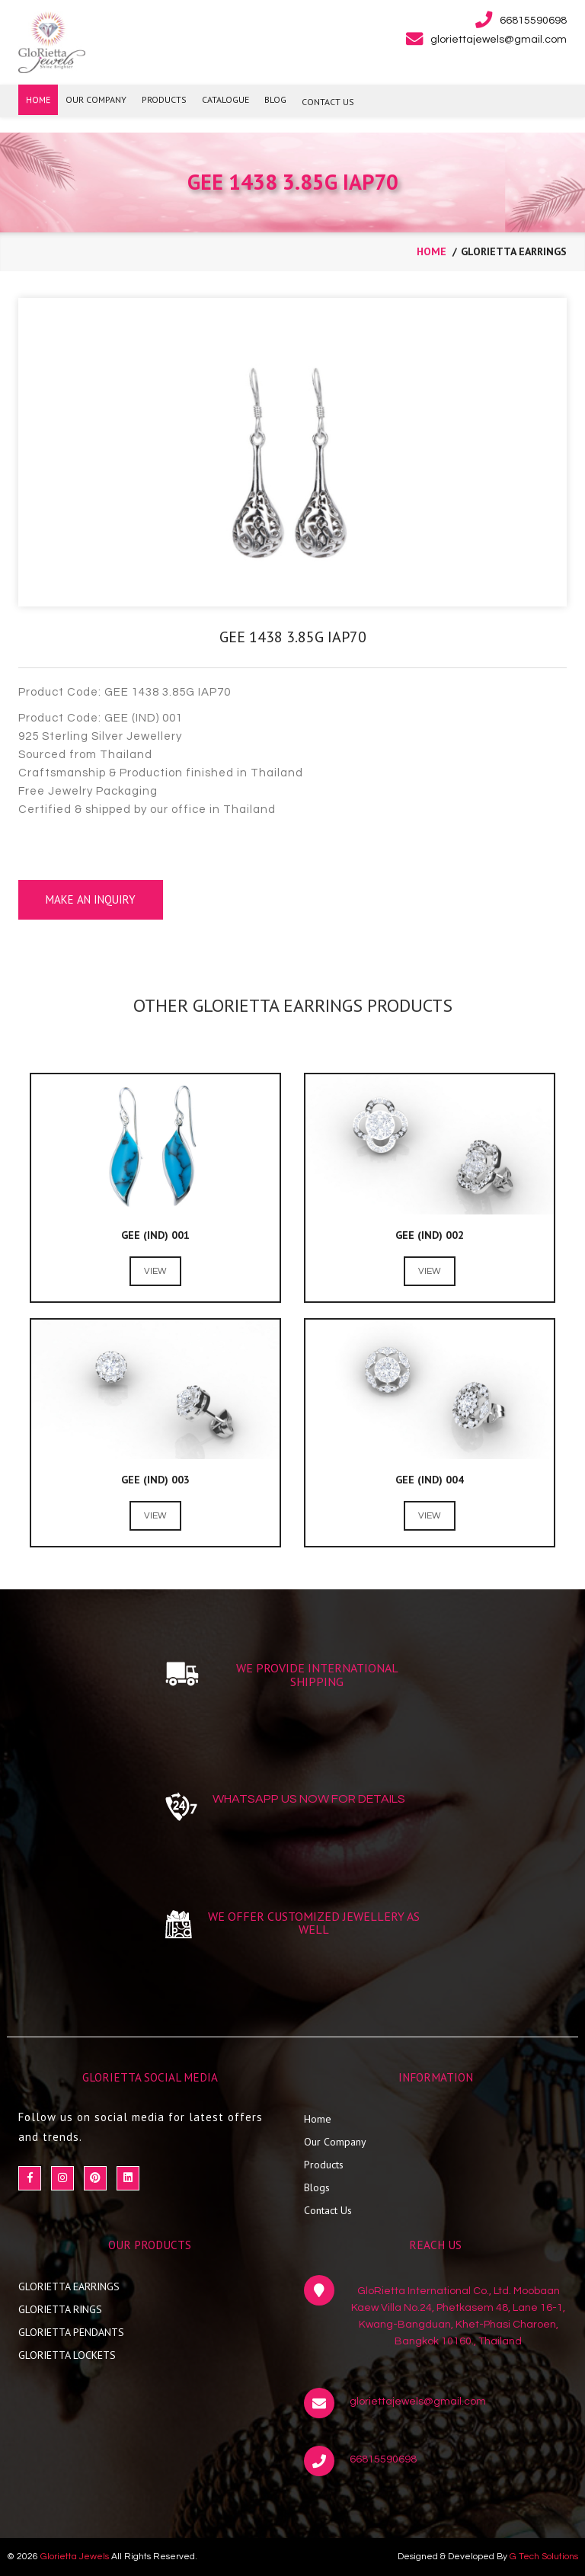 This screenshot has height=2576, width=585. Describe the element at coordinates (164, 99) in the screenshot. I see `PRODUCTS [button]` at that location.